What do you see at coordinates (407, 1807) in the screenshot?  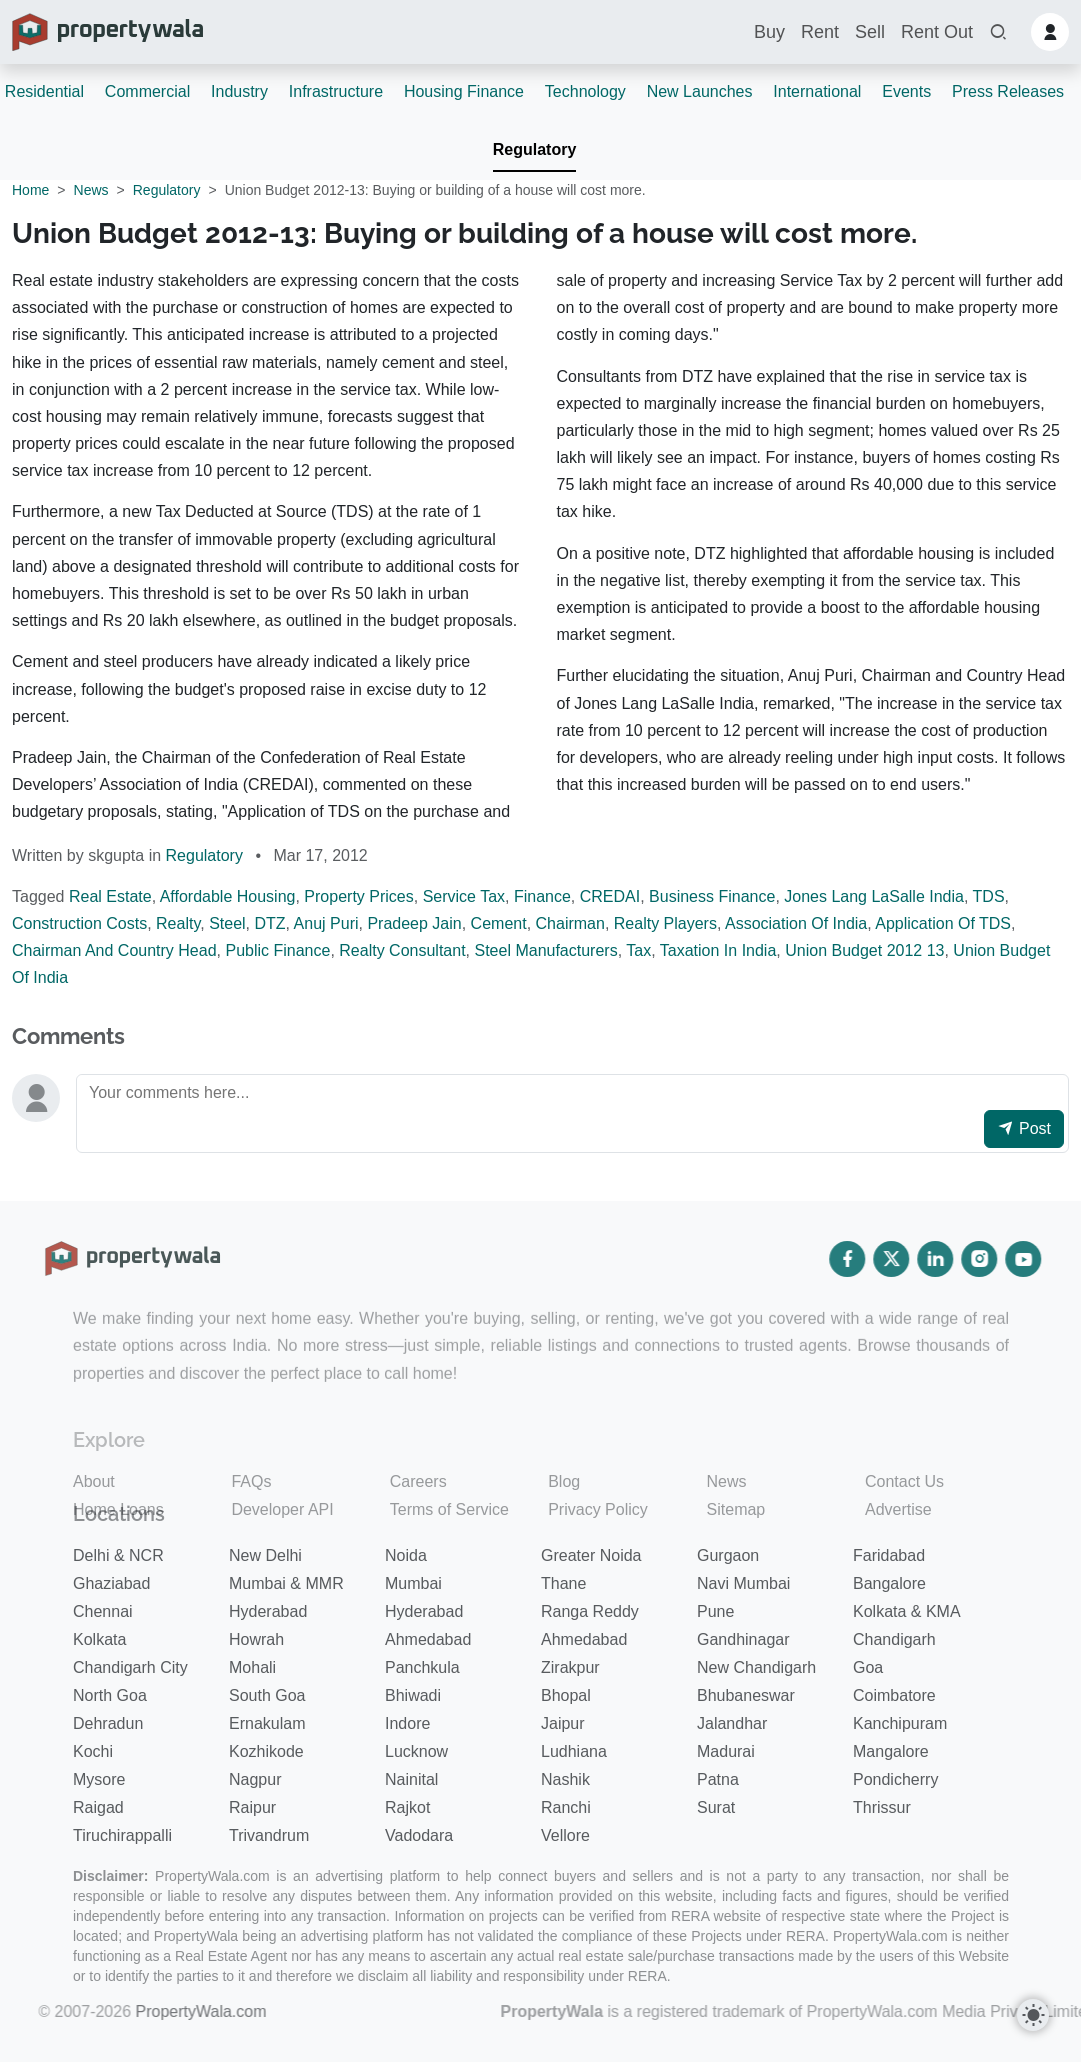 I see `Rajkot` at bounding box center [407, 1807].